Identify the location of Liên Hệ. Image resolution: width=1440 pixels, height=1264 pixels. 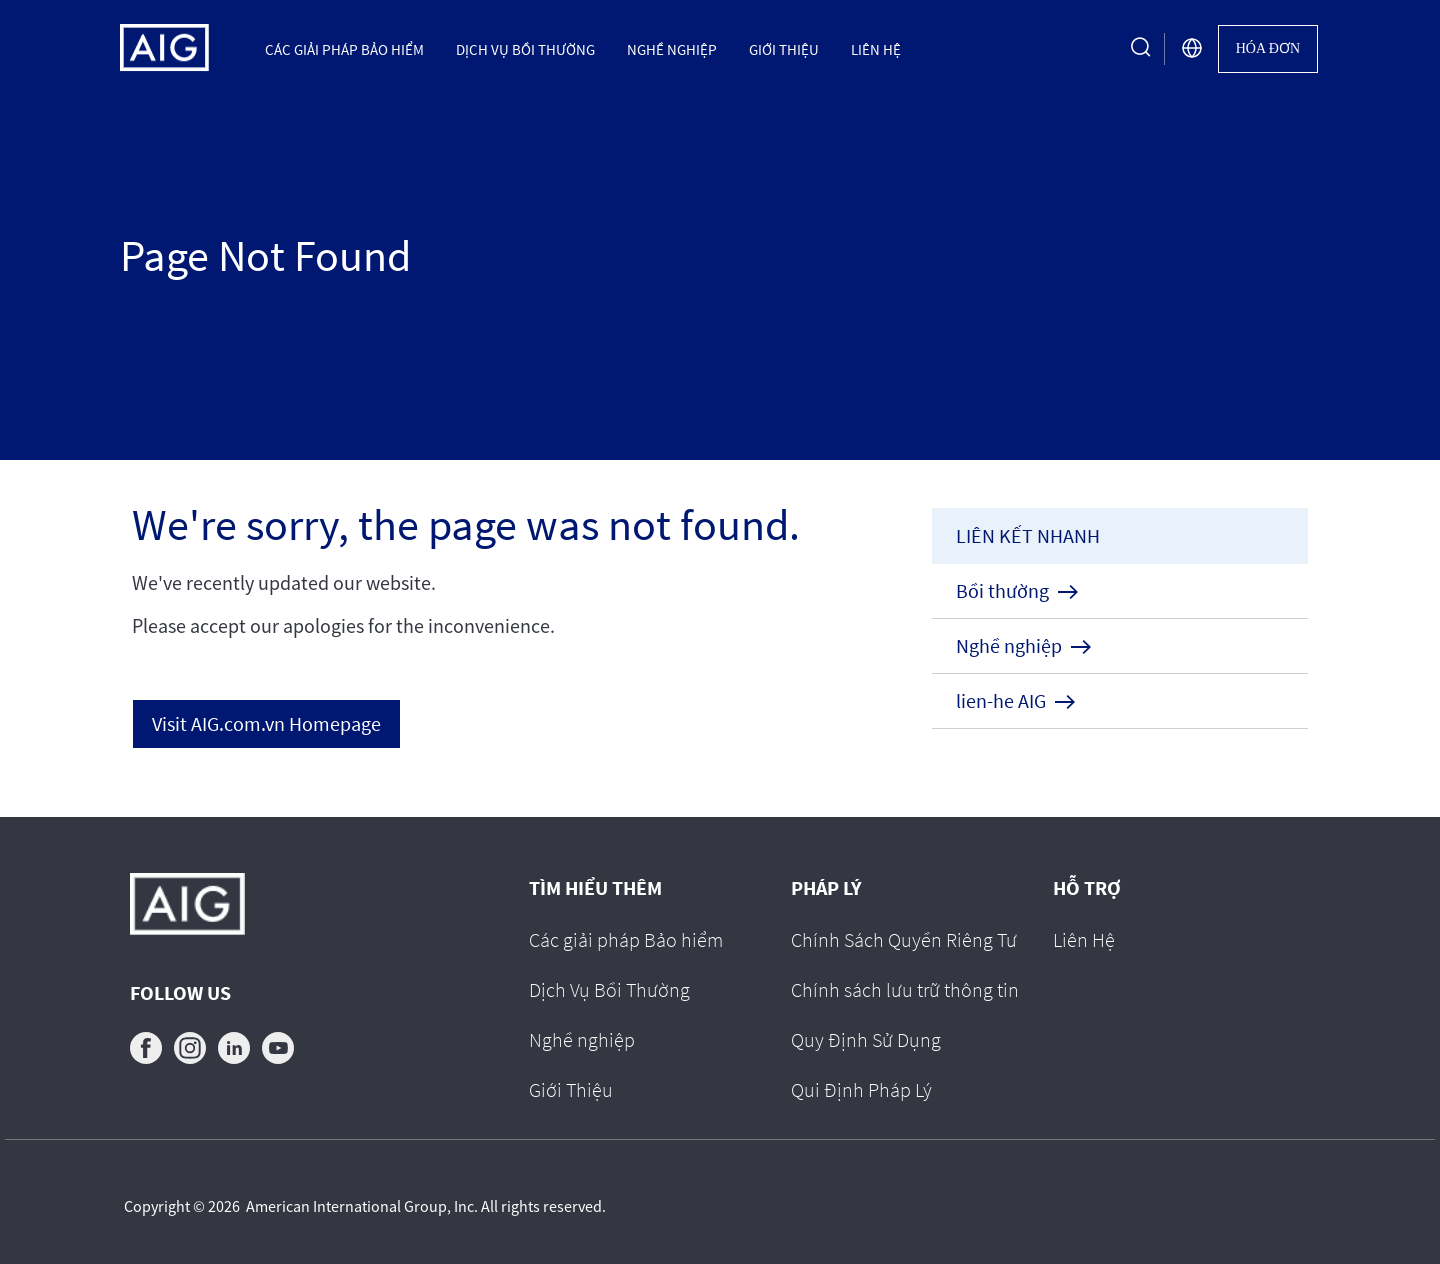
(876, 49).